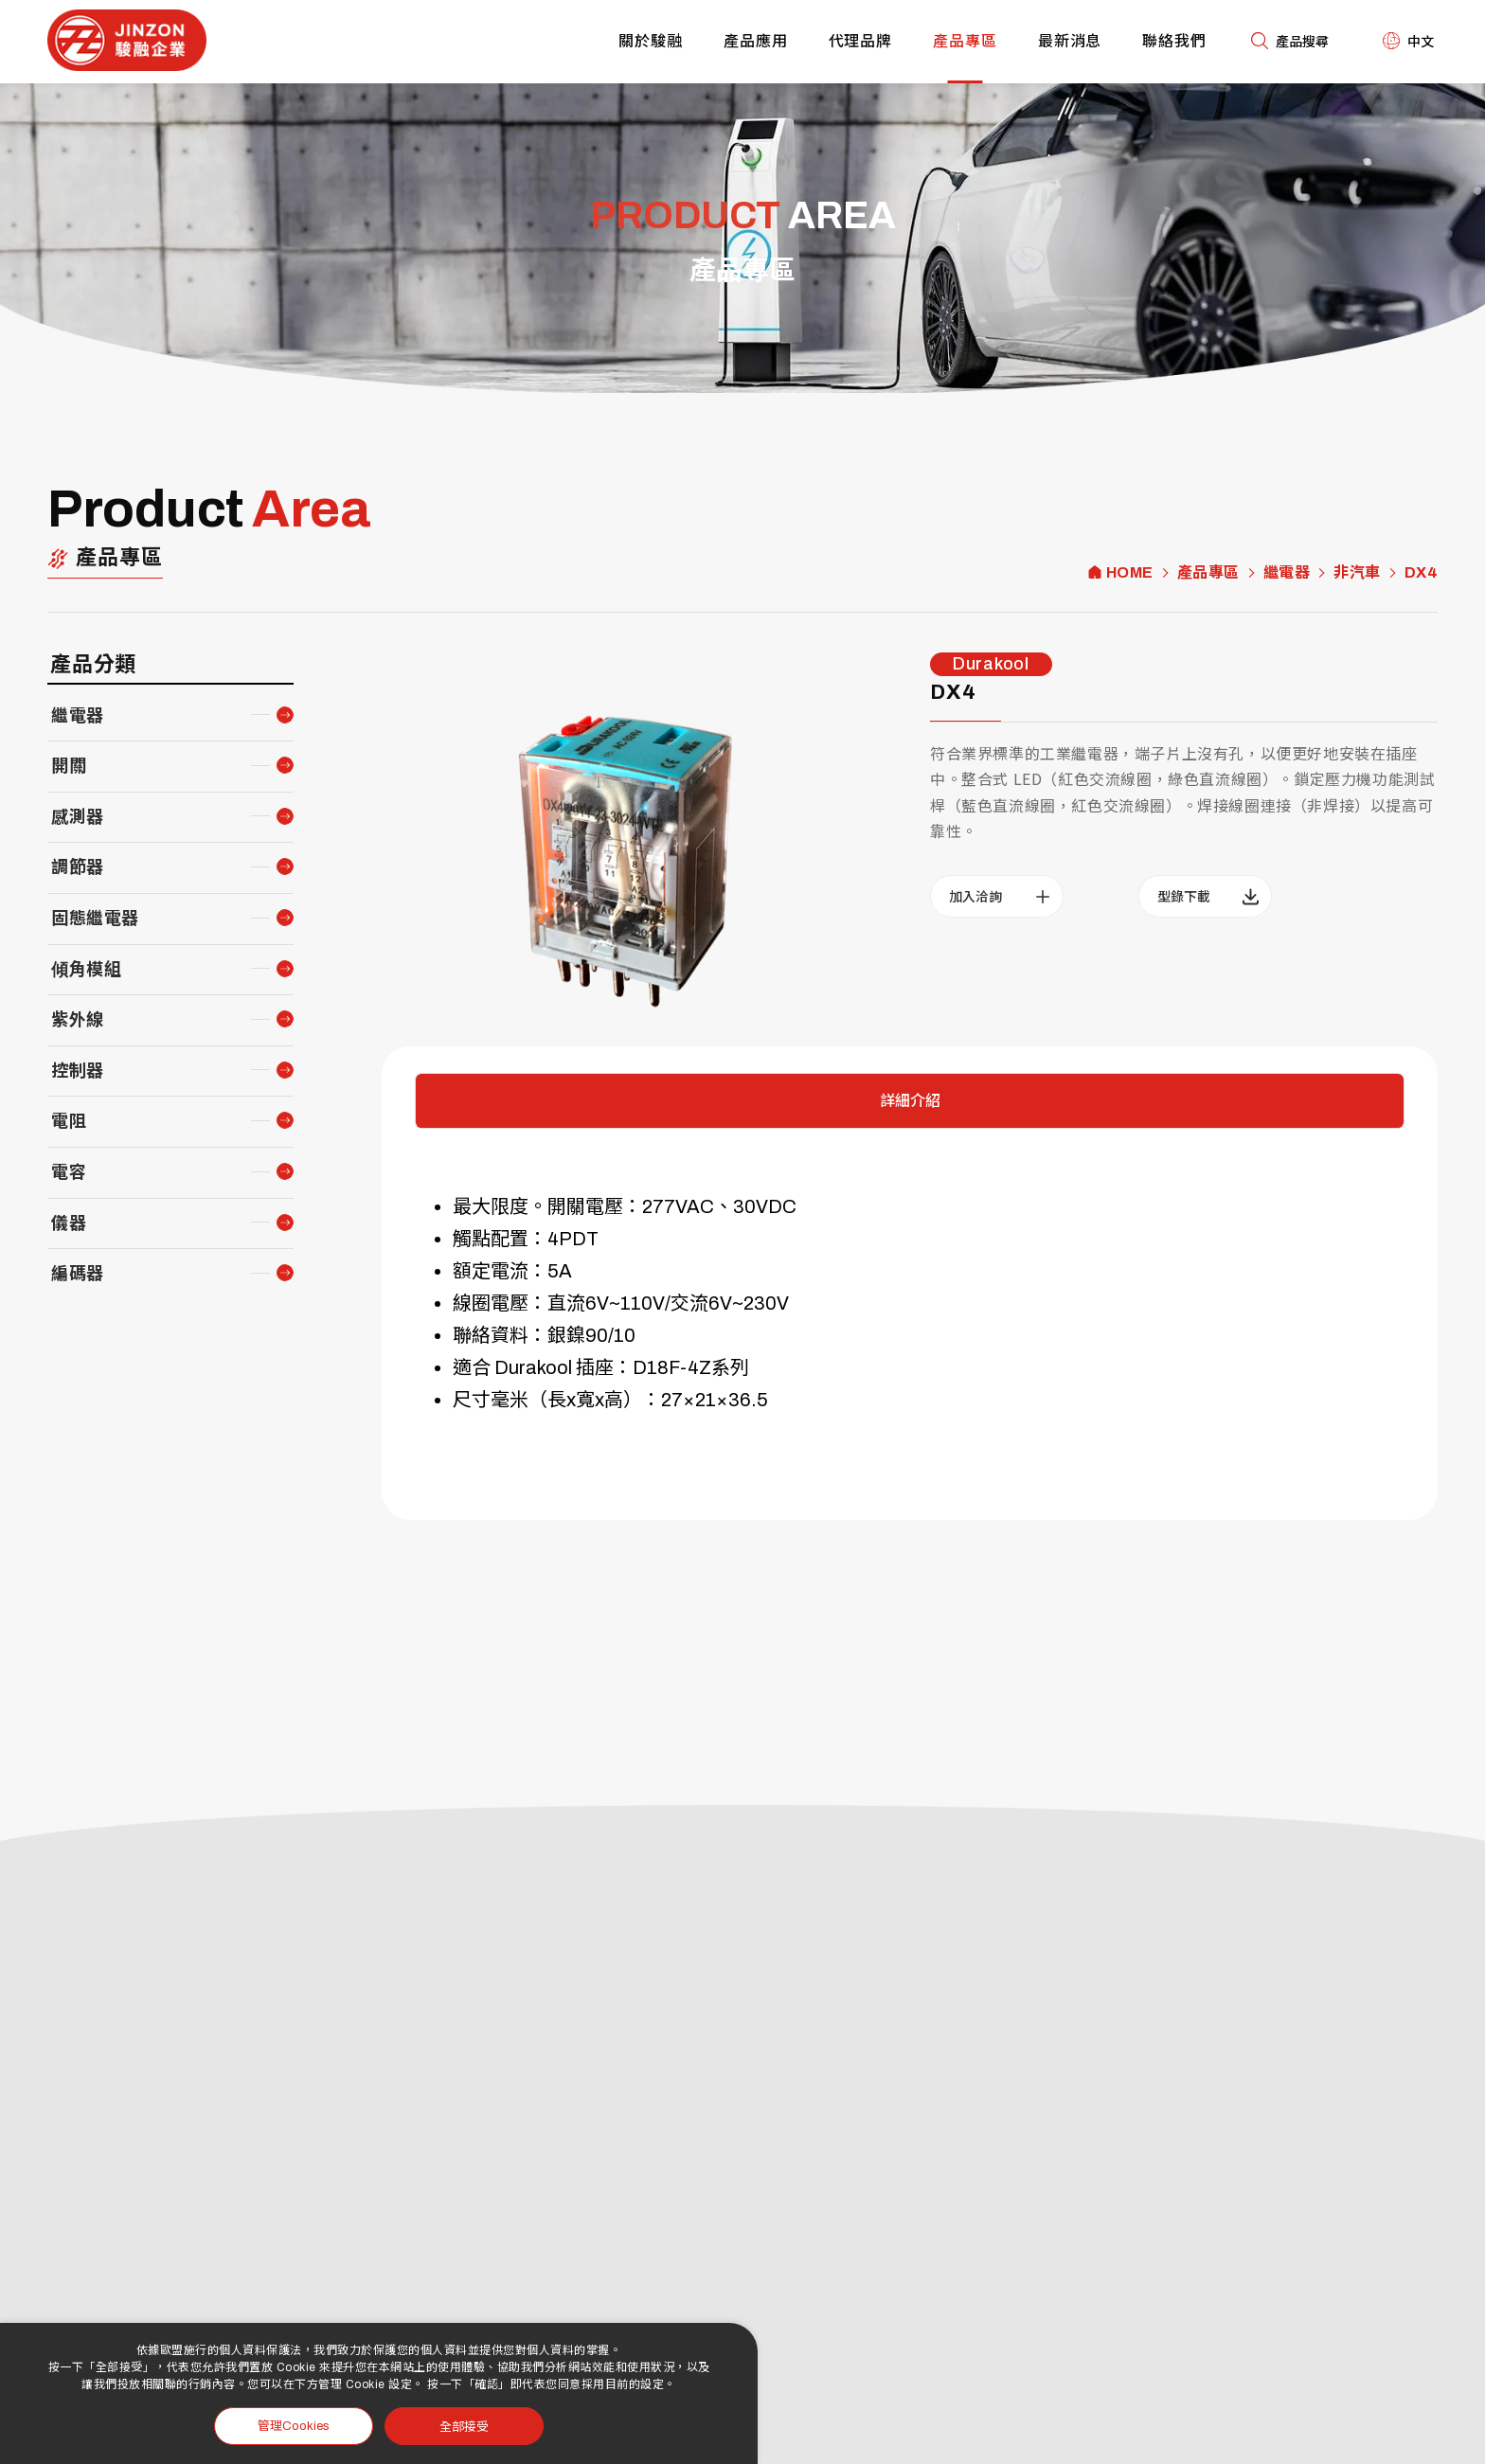 This screenshot has height=2464, width=1485. Describe the element at coordinates (77, 1071) in the screenshot. I see `控制器` at that location.